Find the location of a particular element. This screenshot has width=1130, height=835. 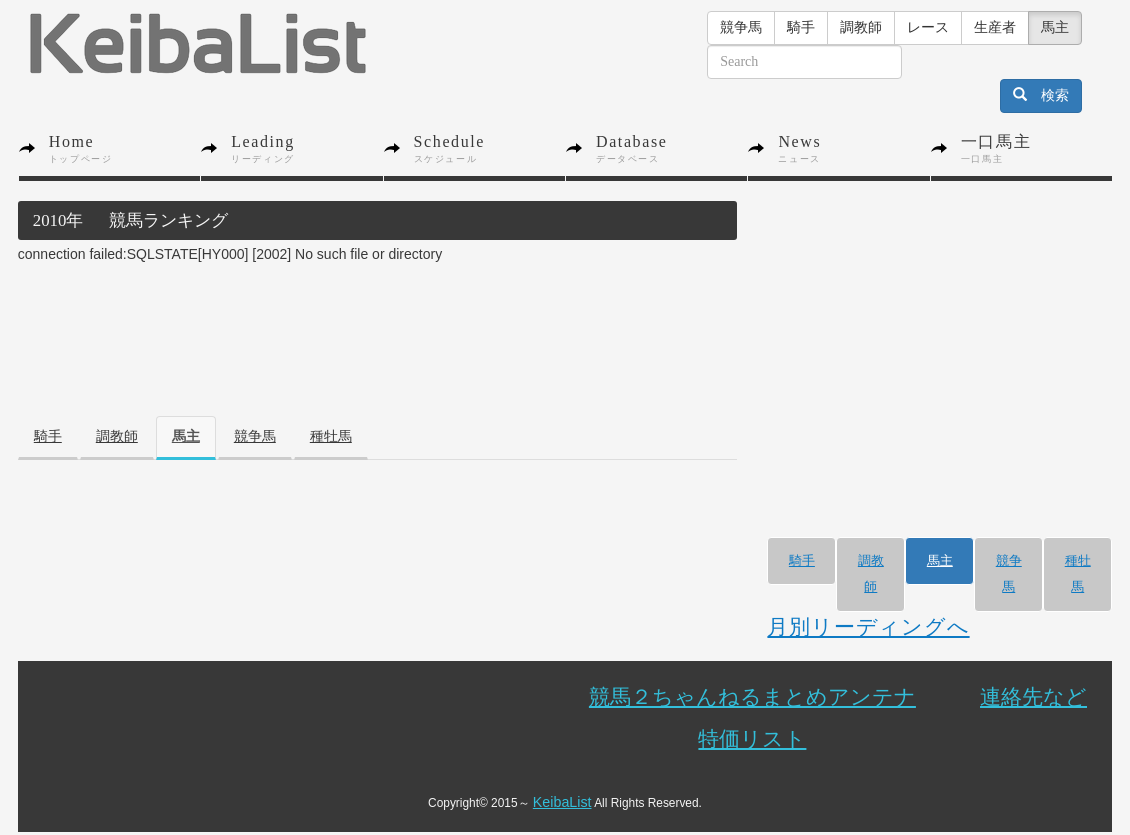

一口馬主 is located at coordinates (1036, 149).